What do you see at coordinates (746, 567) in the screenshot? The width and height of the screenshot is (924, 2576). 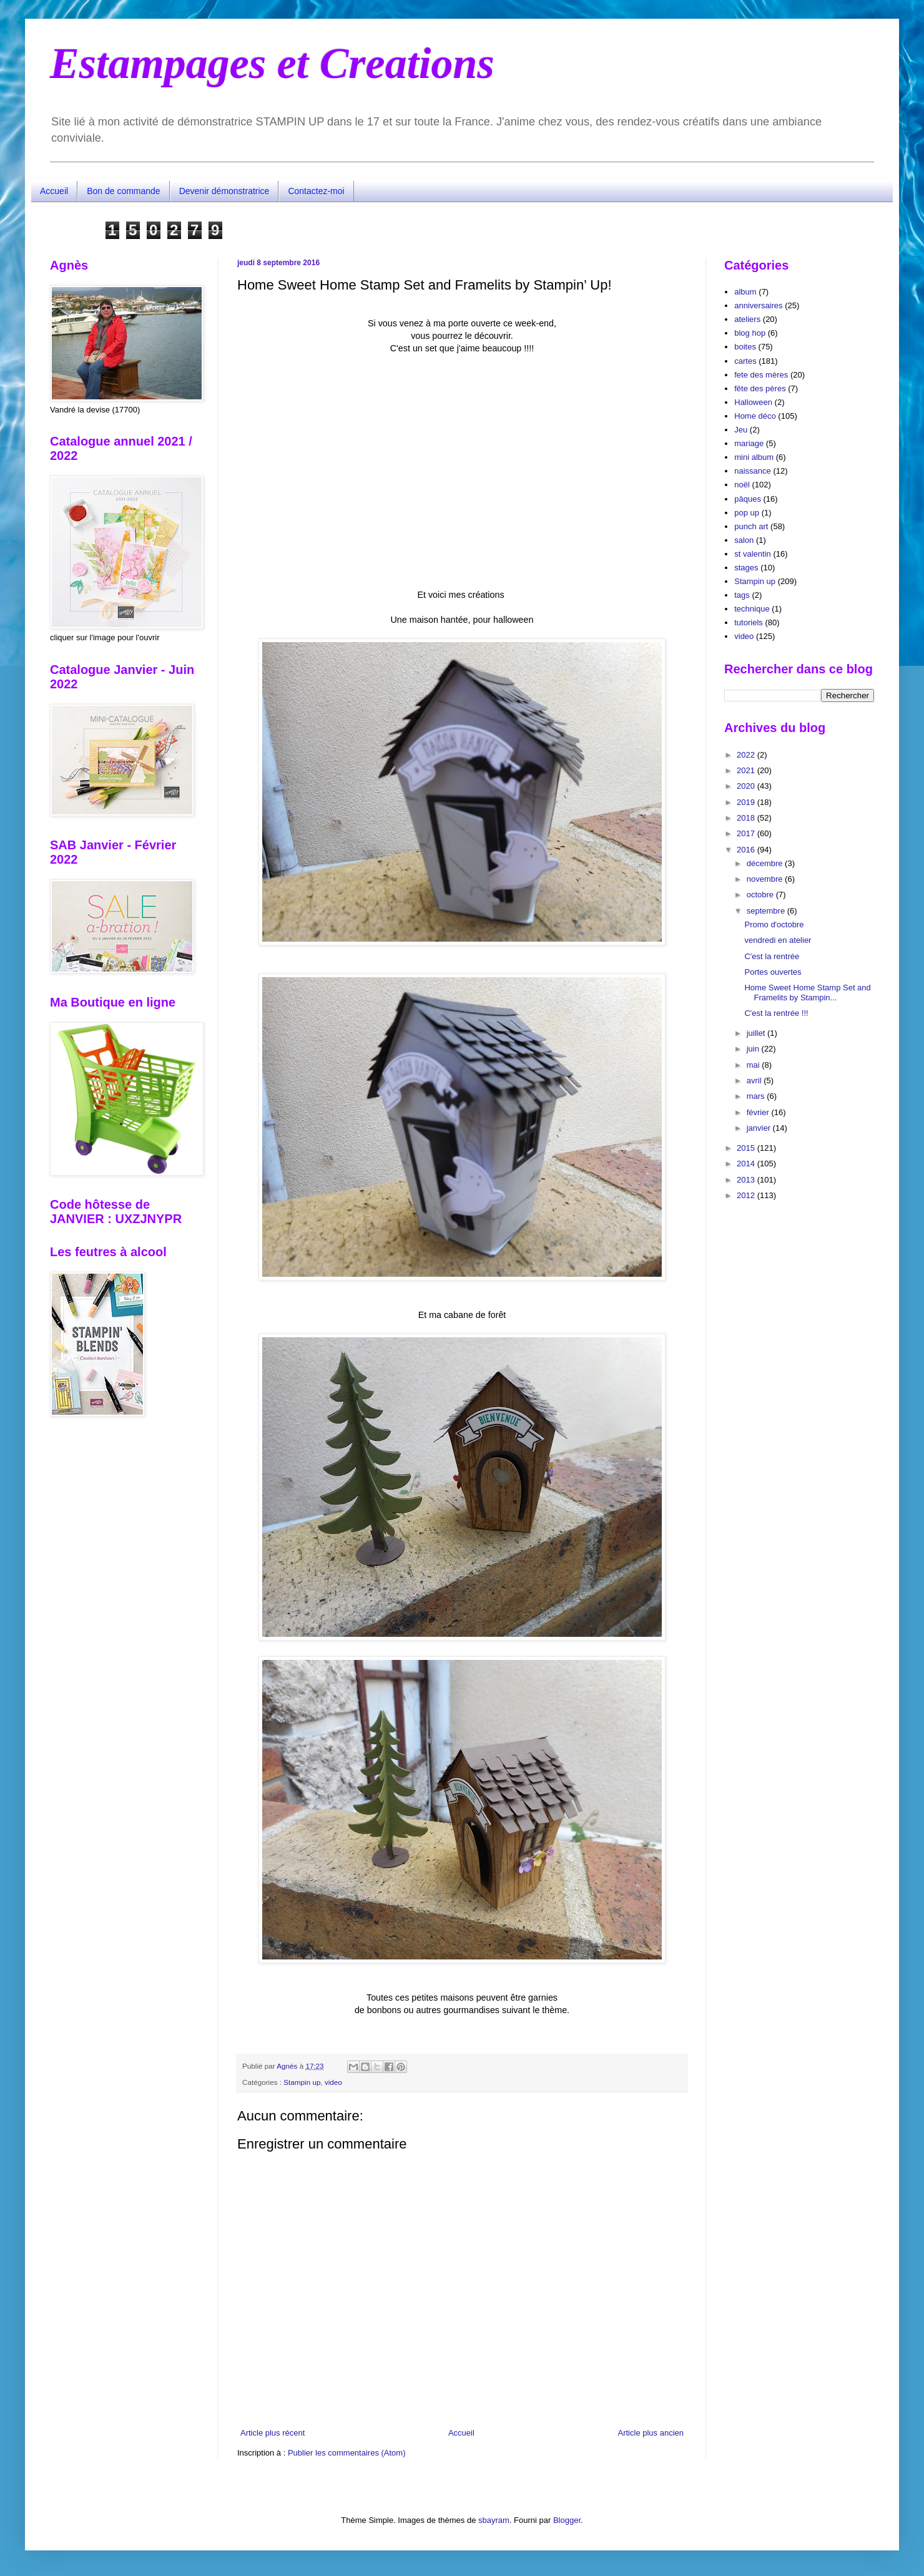 I see `stages` at bounding box center [746, 567].